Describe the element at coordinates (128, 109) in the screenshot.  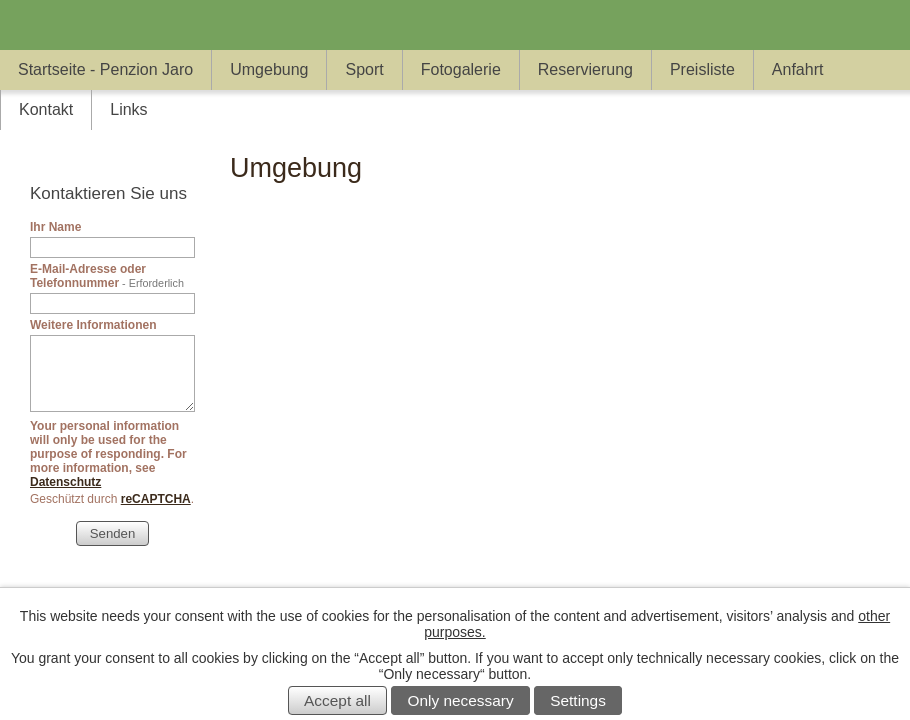
I see `Links` at that location.